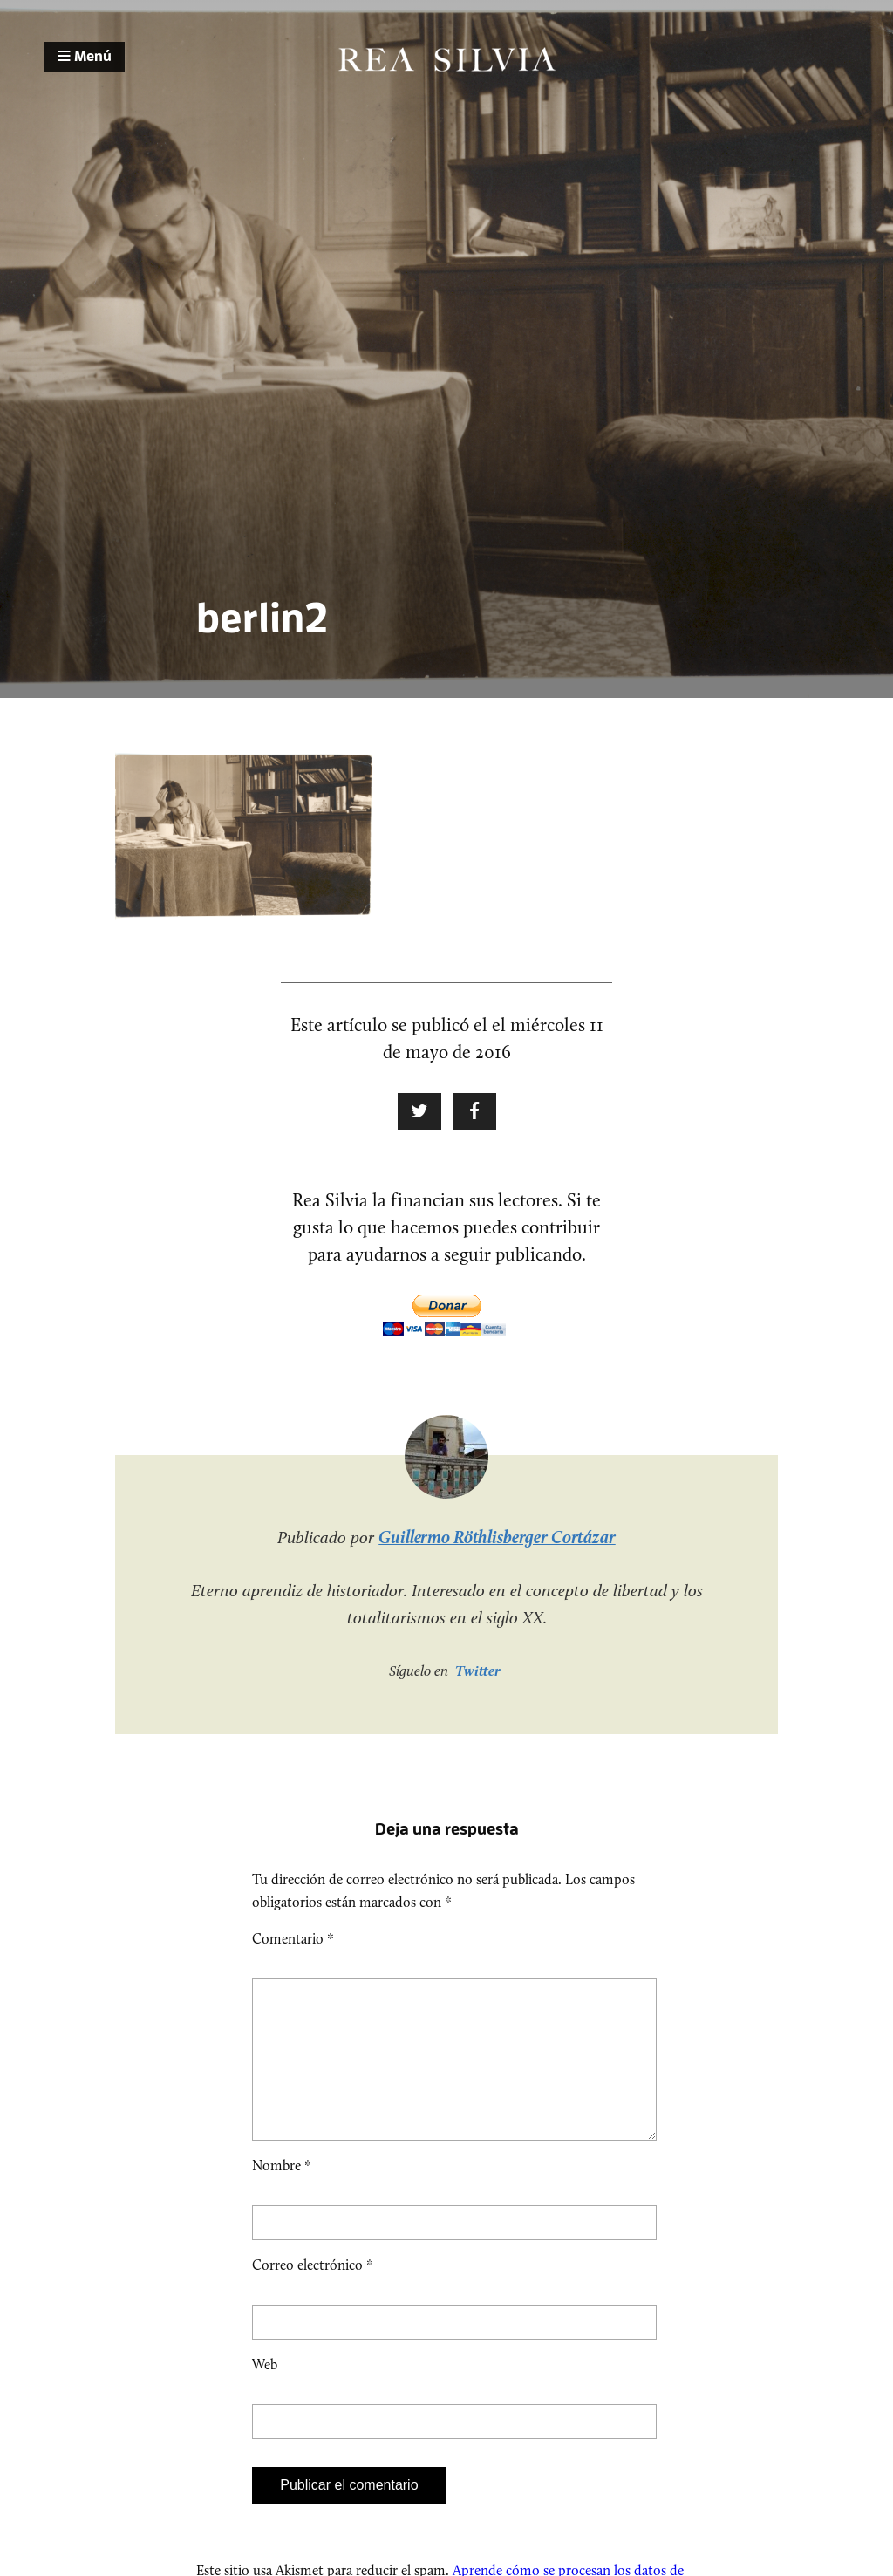  I want to click on Correo electrónico, so click(312, 2293).